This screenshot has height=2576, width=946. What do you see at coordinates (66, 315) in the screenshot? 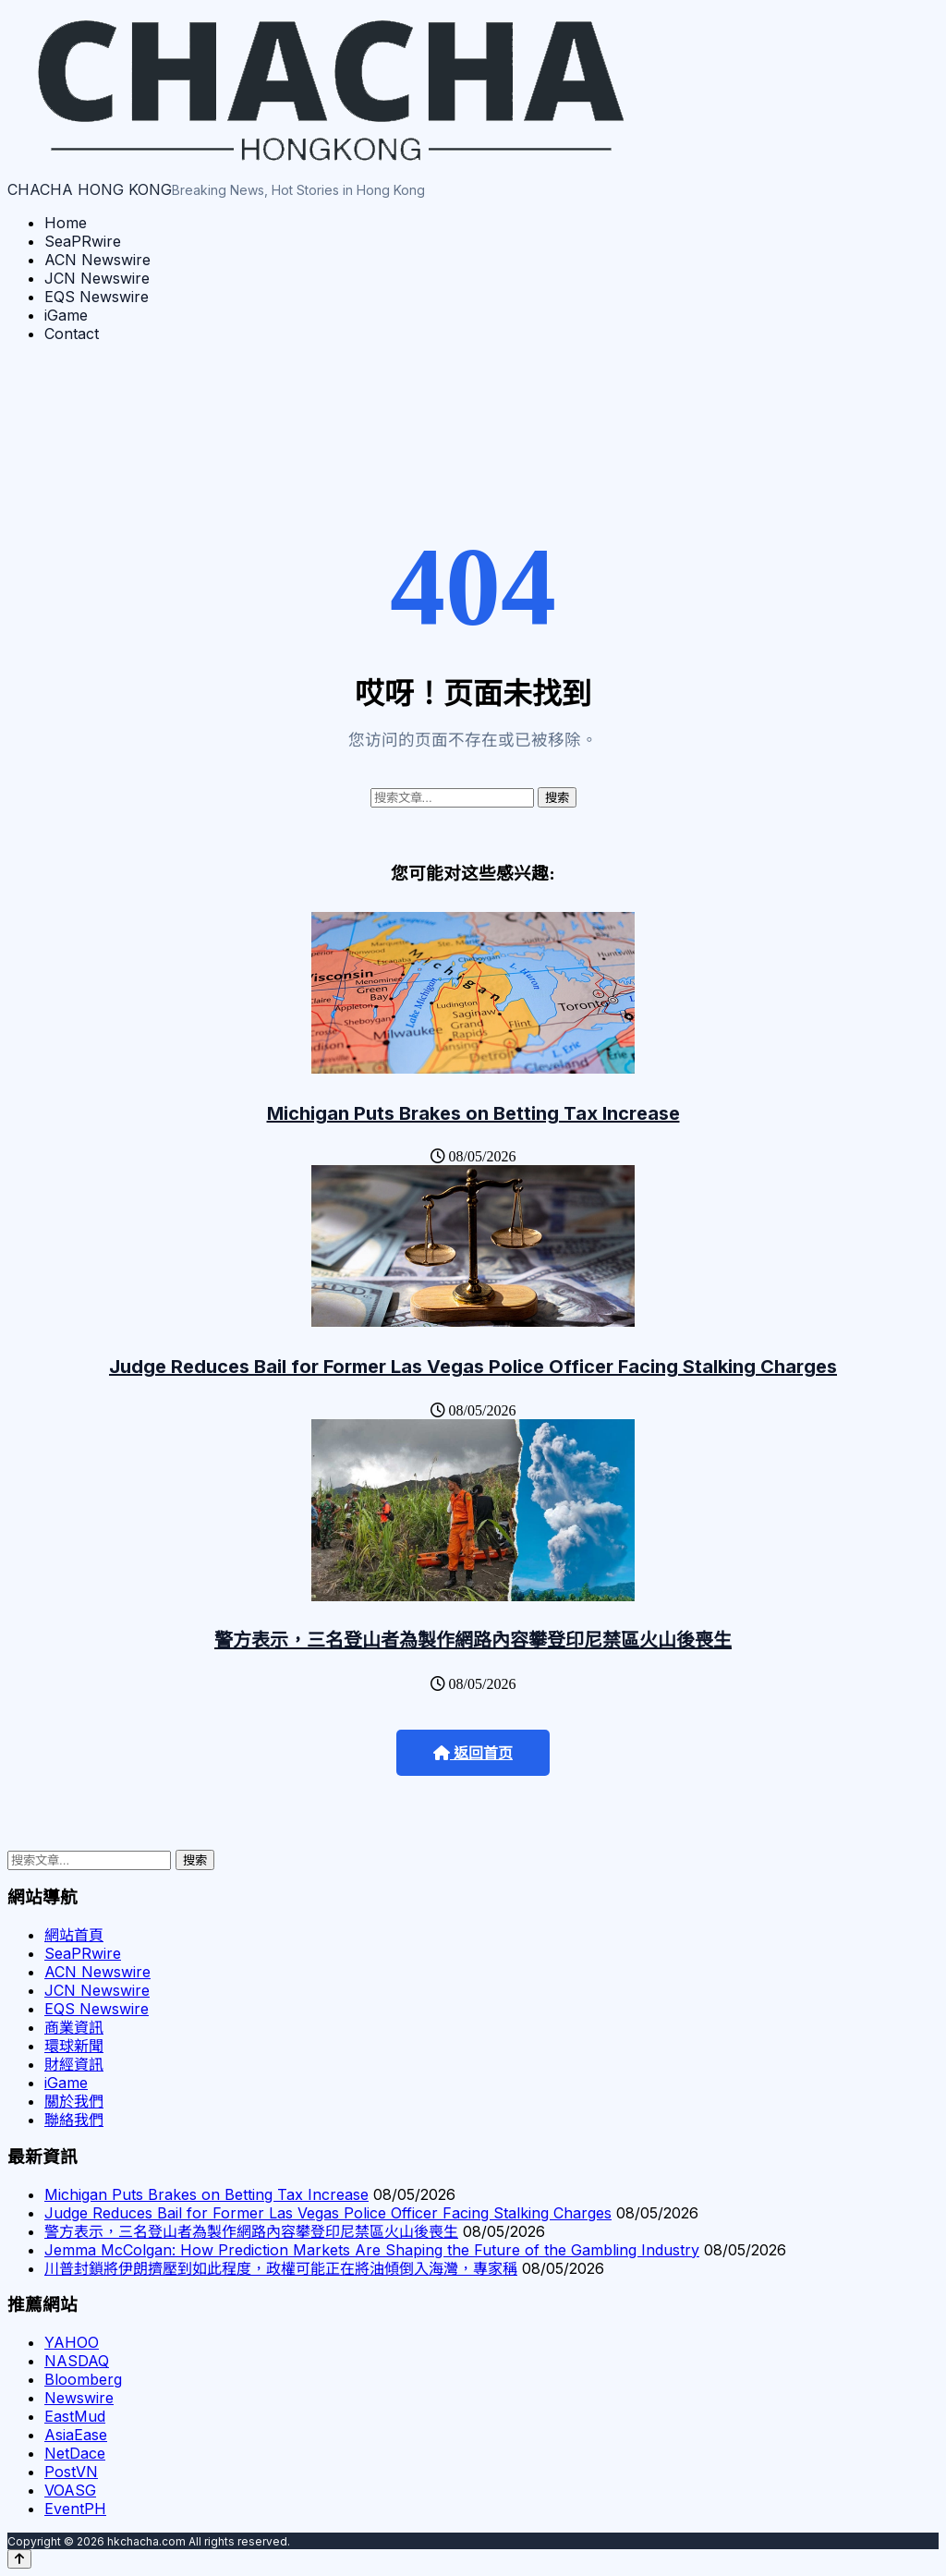
I see `iGame` at bounding box center [66, 315].